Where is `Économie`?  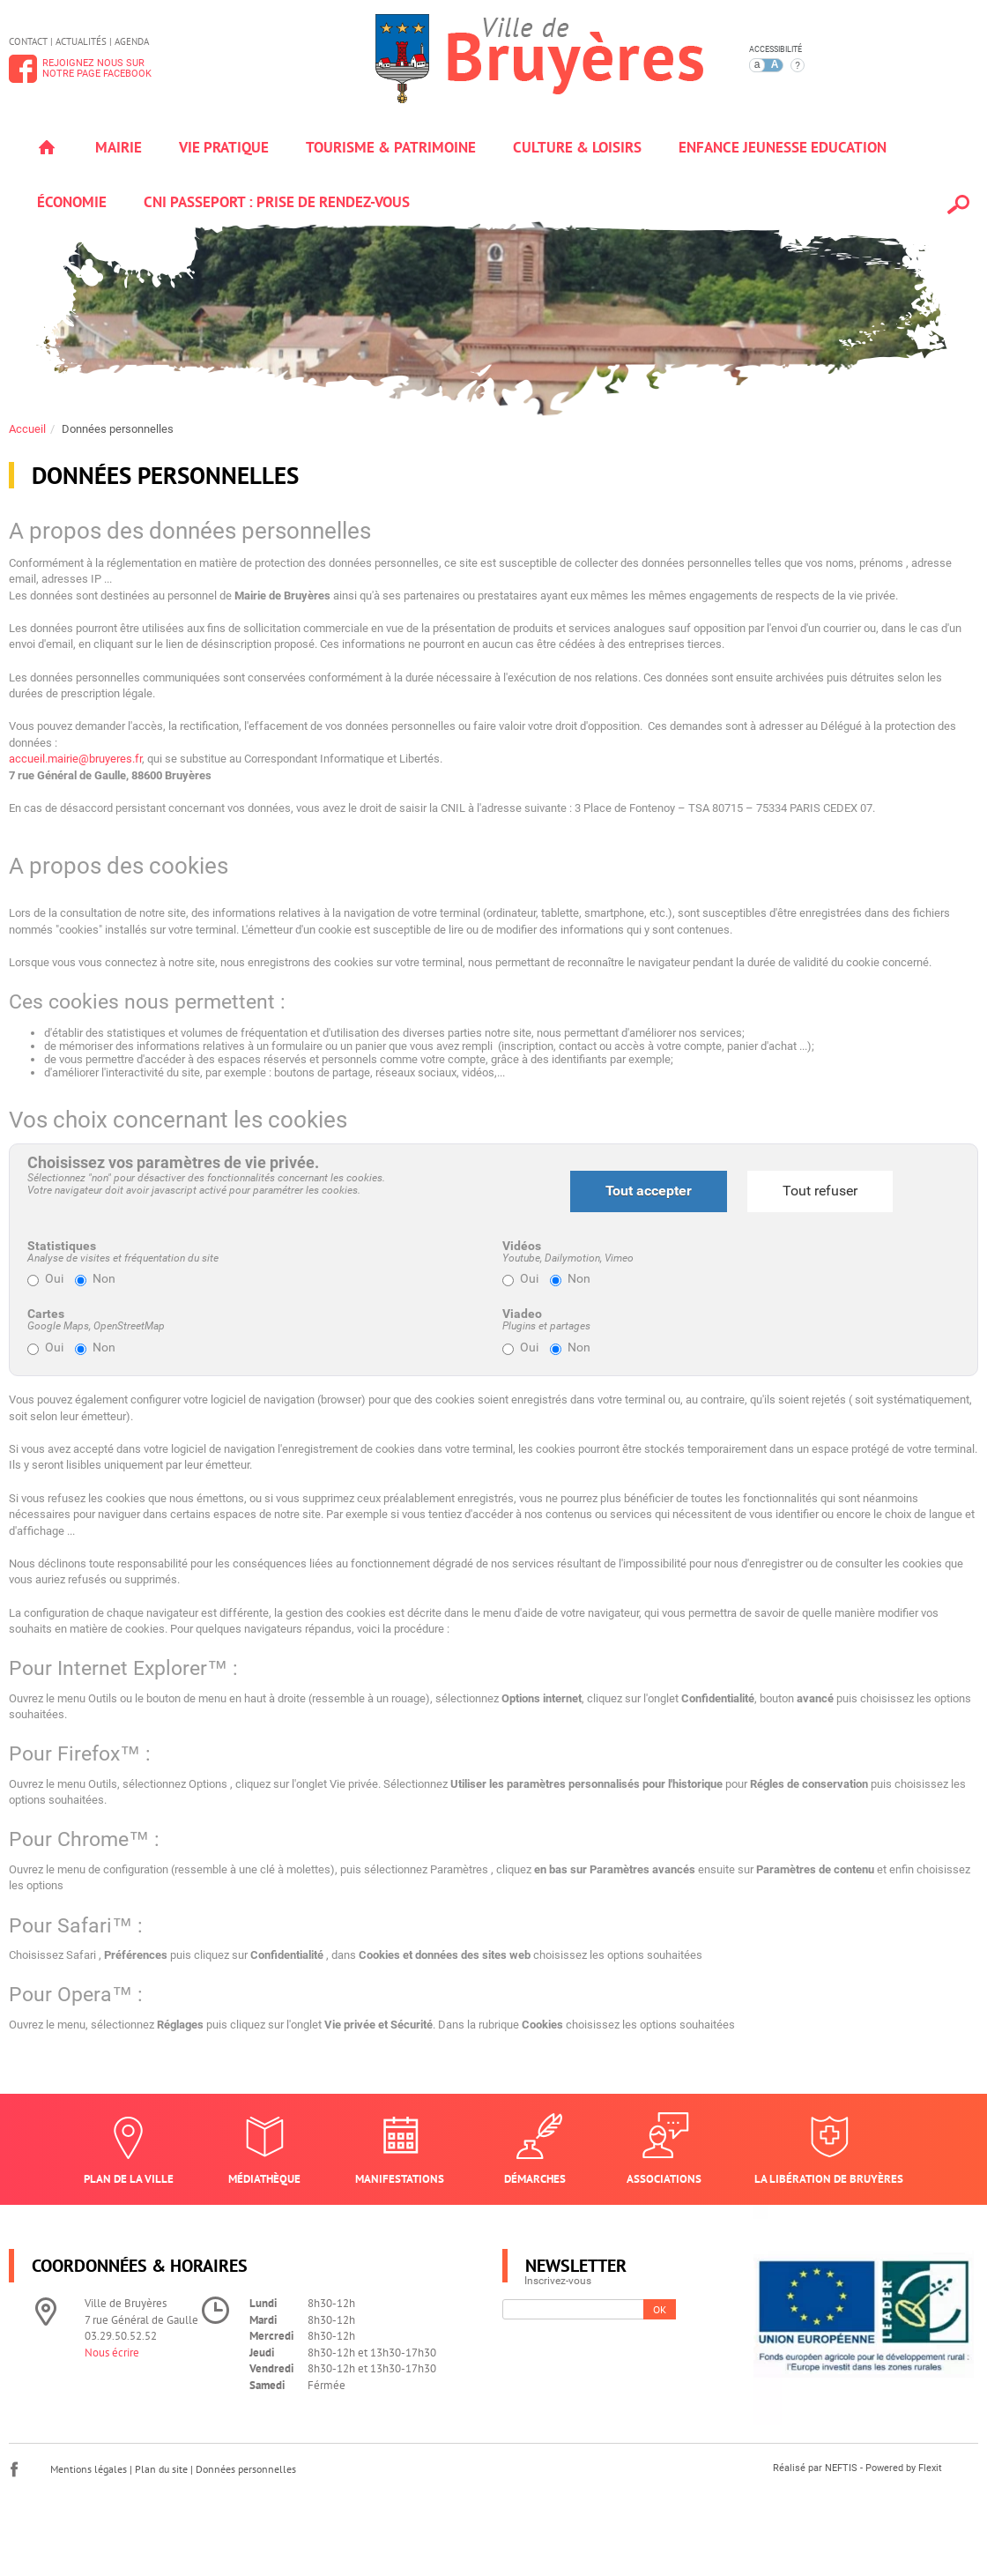 Économie is located at coordinates (72, 202).